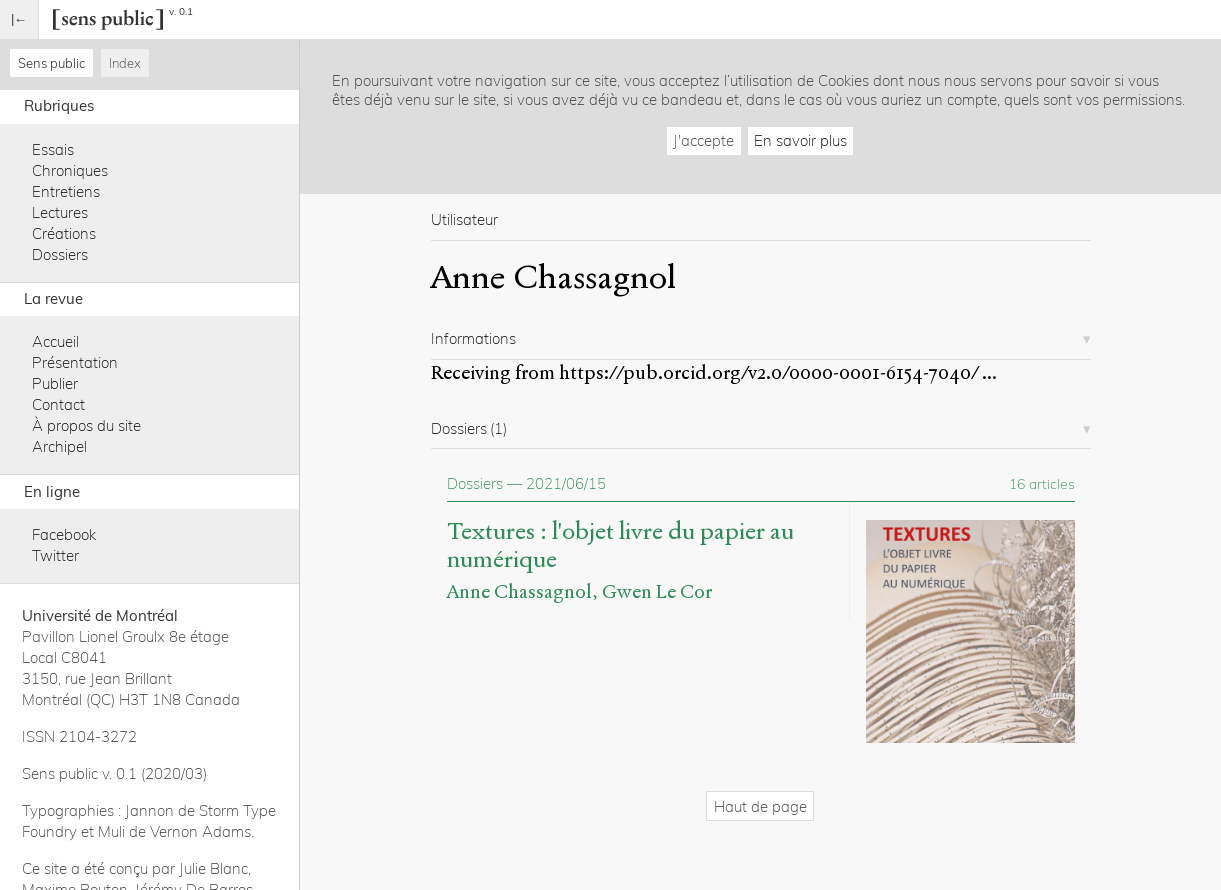 The image size is (1221, 890). Describe the element at coordinates (55, 555) in the screenshot. I see `Twitter` at that location.